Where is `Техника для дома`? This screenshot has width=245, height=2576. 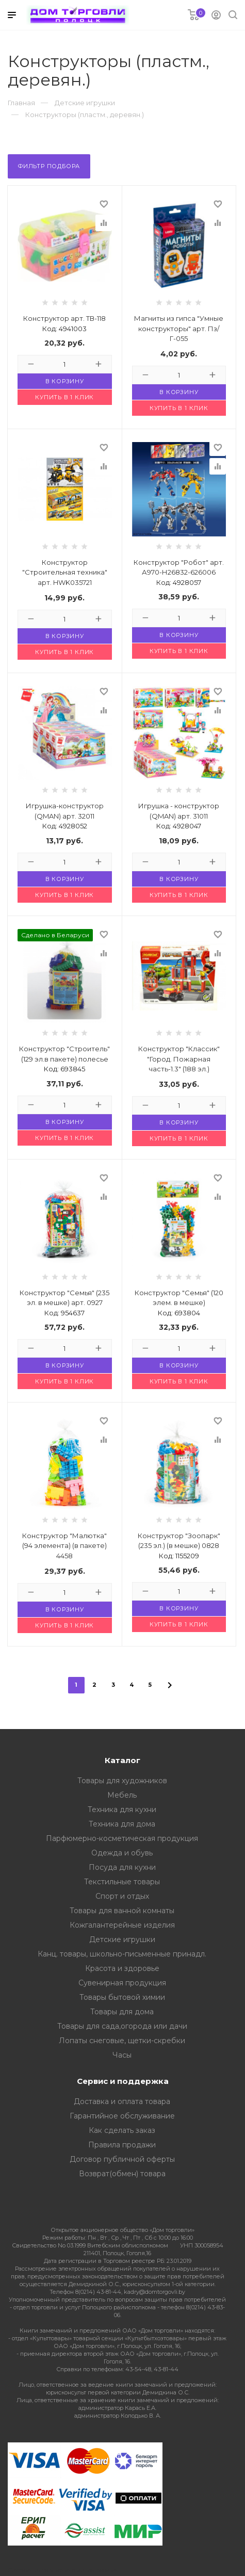
Техника для дома is located at coordinates (122, 1824).